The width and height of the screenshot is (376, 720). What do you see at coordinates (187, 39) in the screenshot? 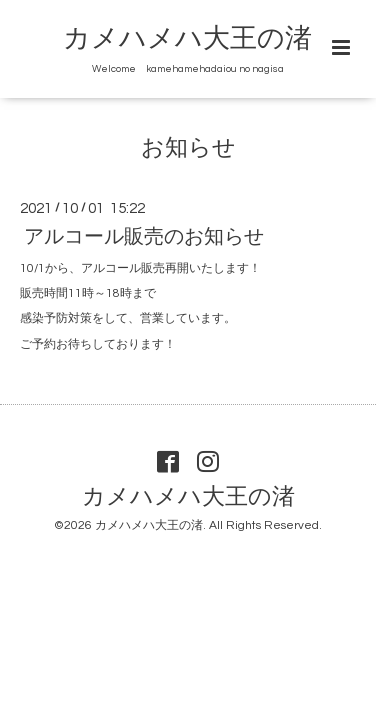
I see `カメハメハ大王の渚` at bounding box center [187, 39].